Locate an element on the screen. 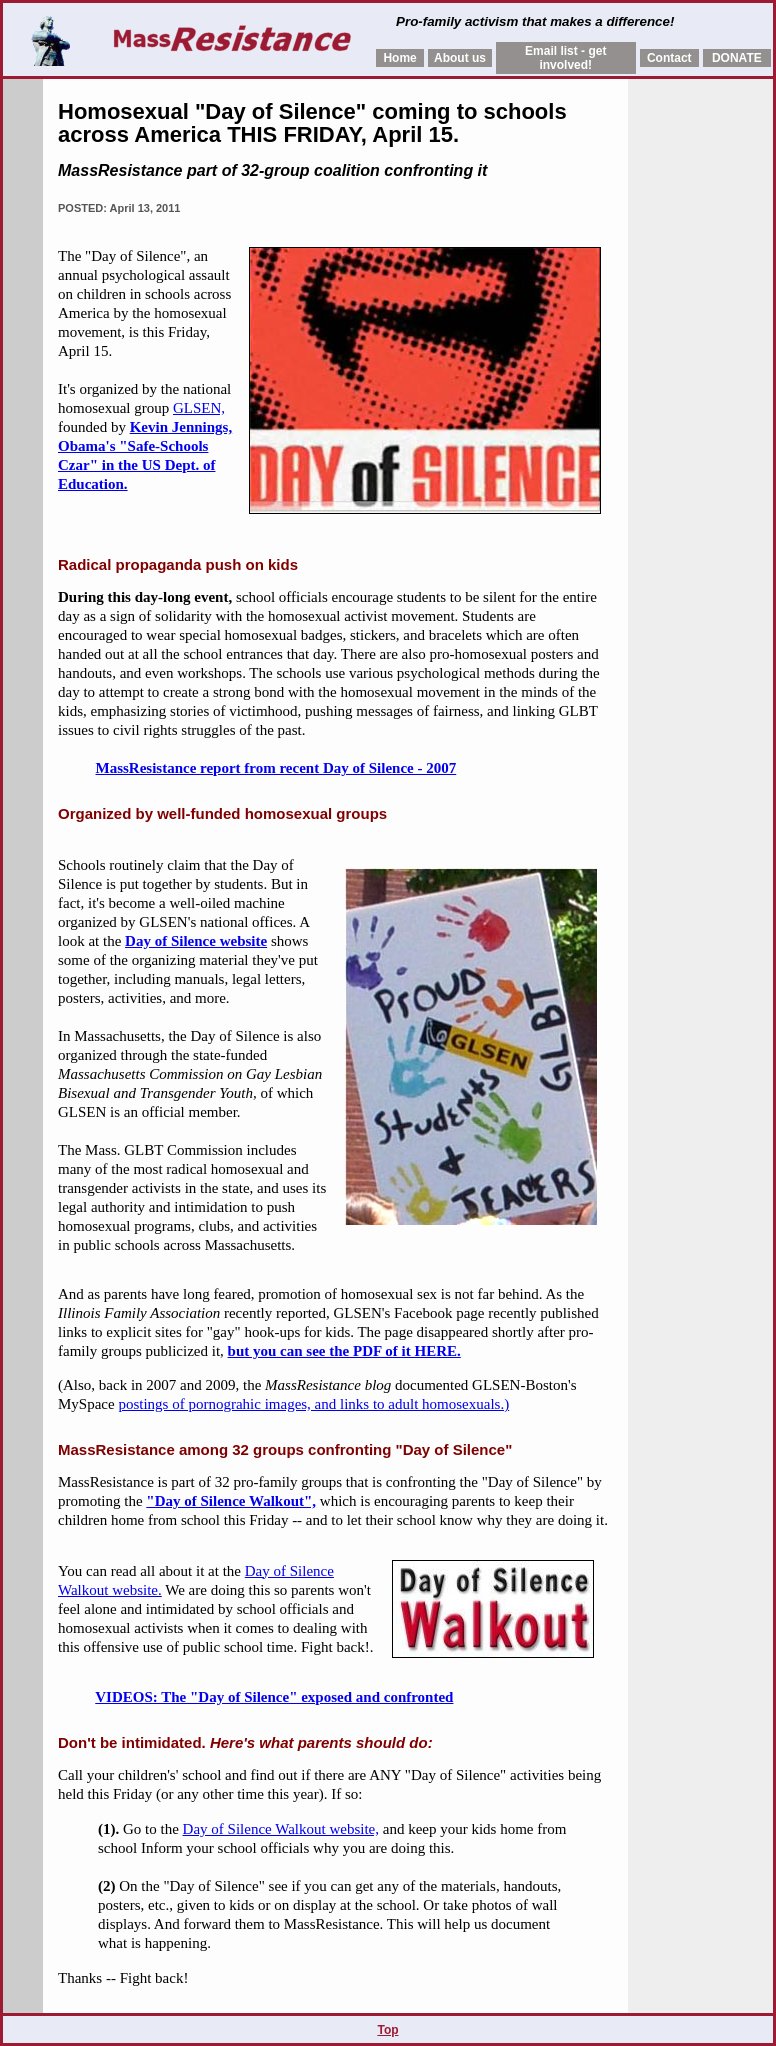  VIDEOS: The "Day of Silence" exposed and confronted is located at coordinates (274, 1697).